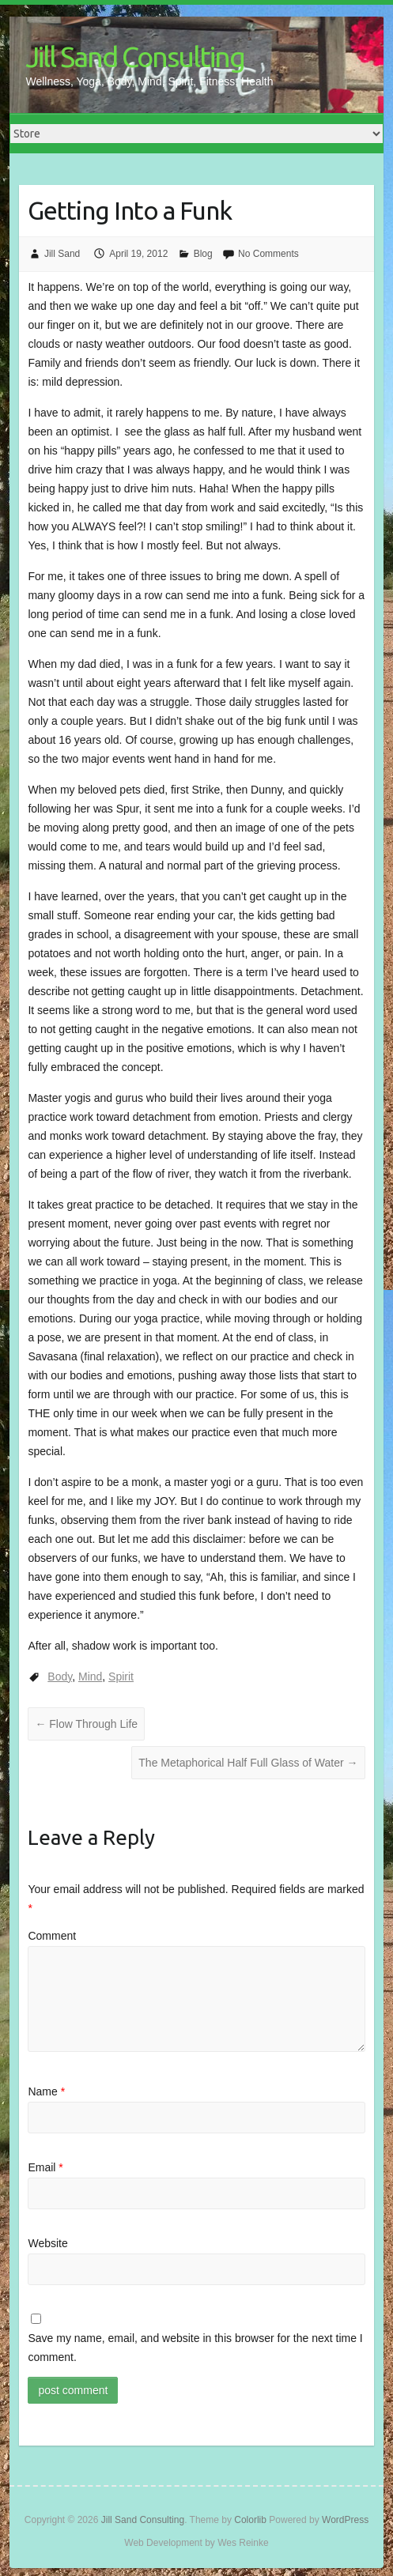 The width and height of the screenshot is (393, 2576). What do you see at coordinates (247, 1762) in the screenshot?
I see `The Metaphorical Half Full Glass of Water` at bounding box center [247, 1762].